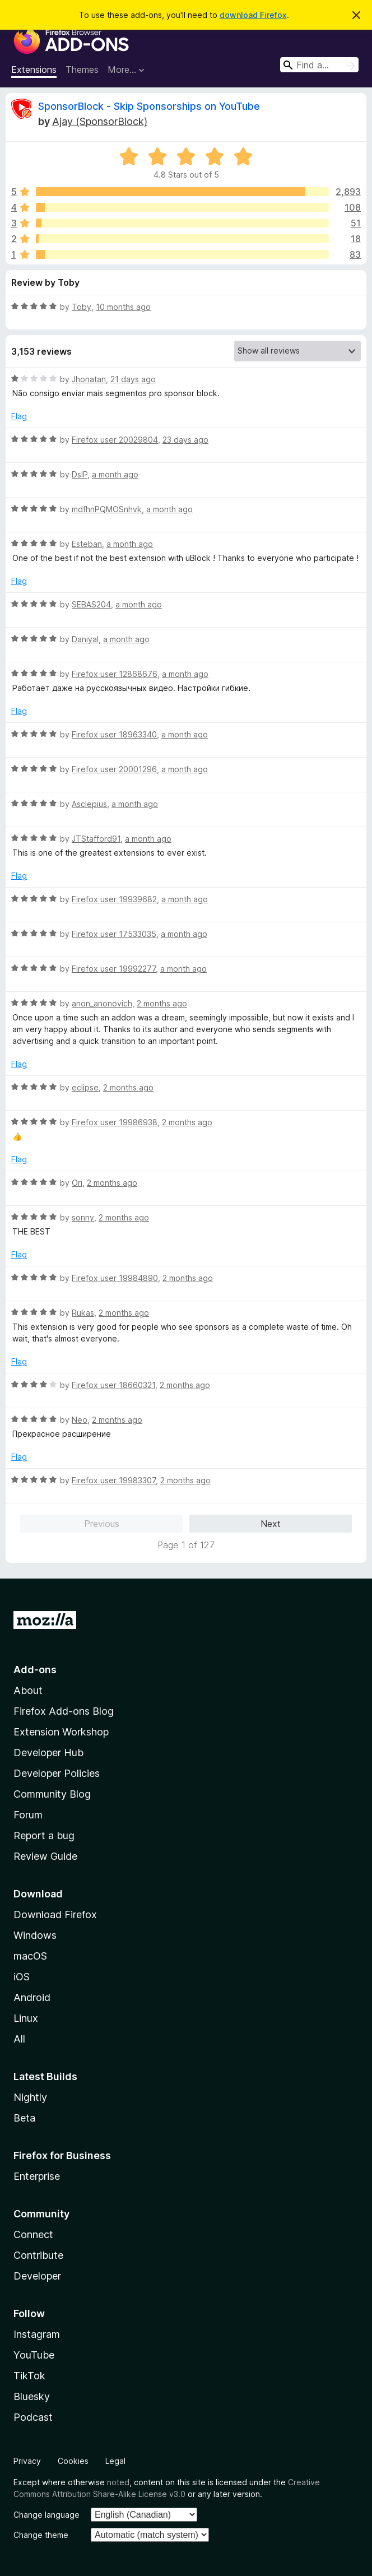  What do you see at coordinates (38, 2255) in the screenshot?
I see `Contribute` at bounding box center [38, 2255].